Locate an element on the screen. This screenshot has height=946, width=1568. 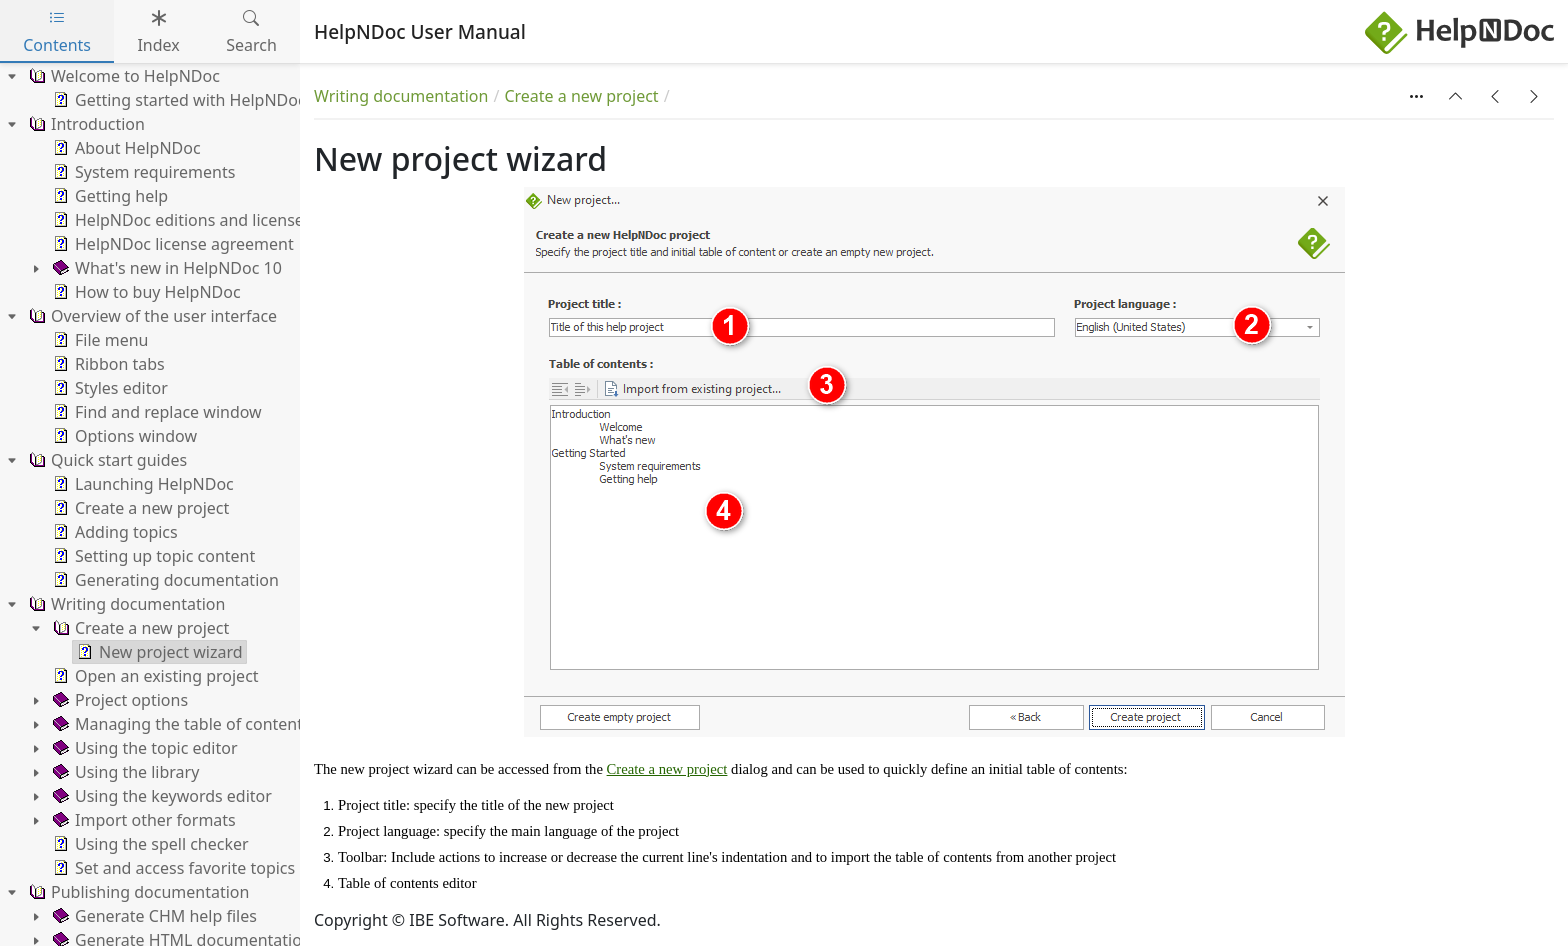
Using the keywords editor [treeitem] is located at coordinates (160, 796).